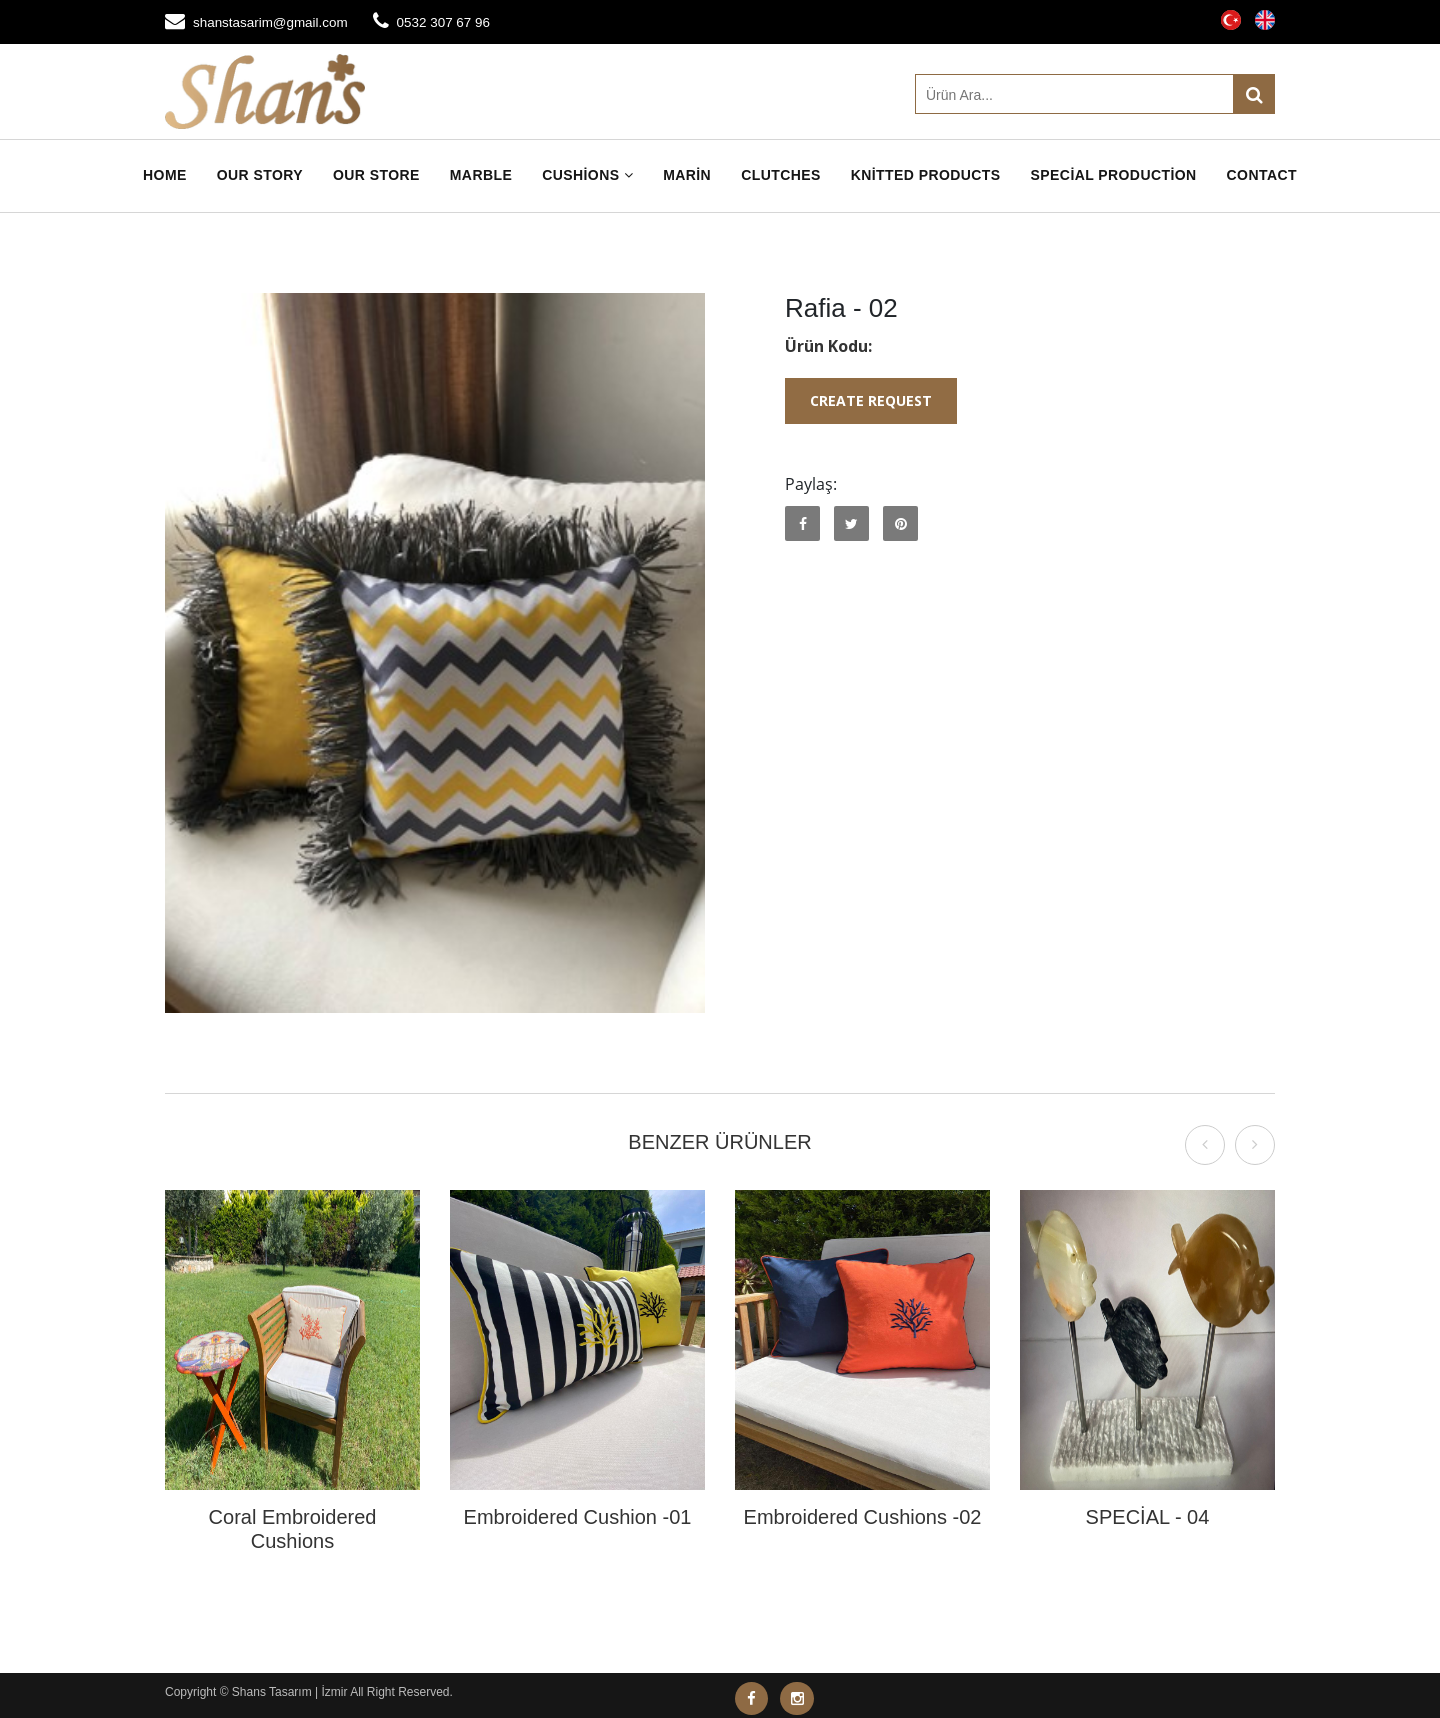 This screenshot has height=1718, width=1440. I want to click on Cushions, so click(587, 175).